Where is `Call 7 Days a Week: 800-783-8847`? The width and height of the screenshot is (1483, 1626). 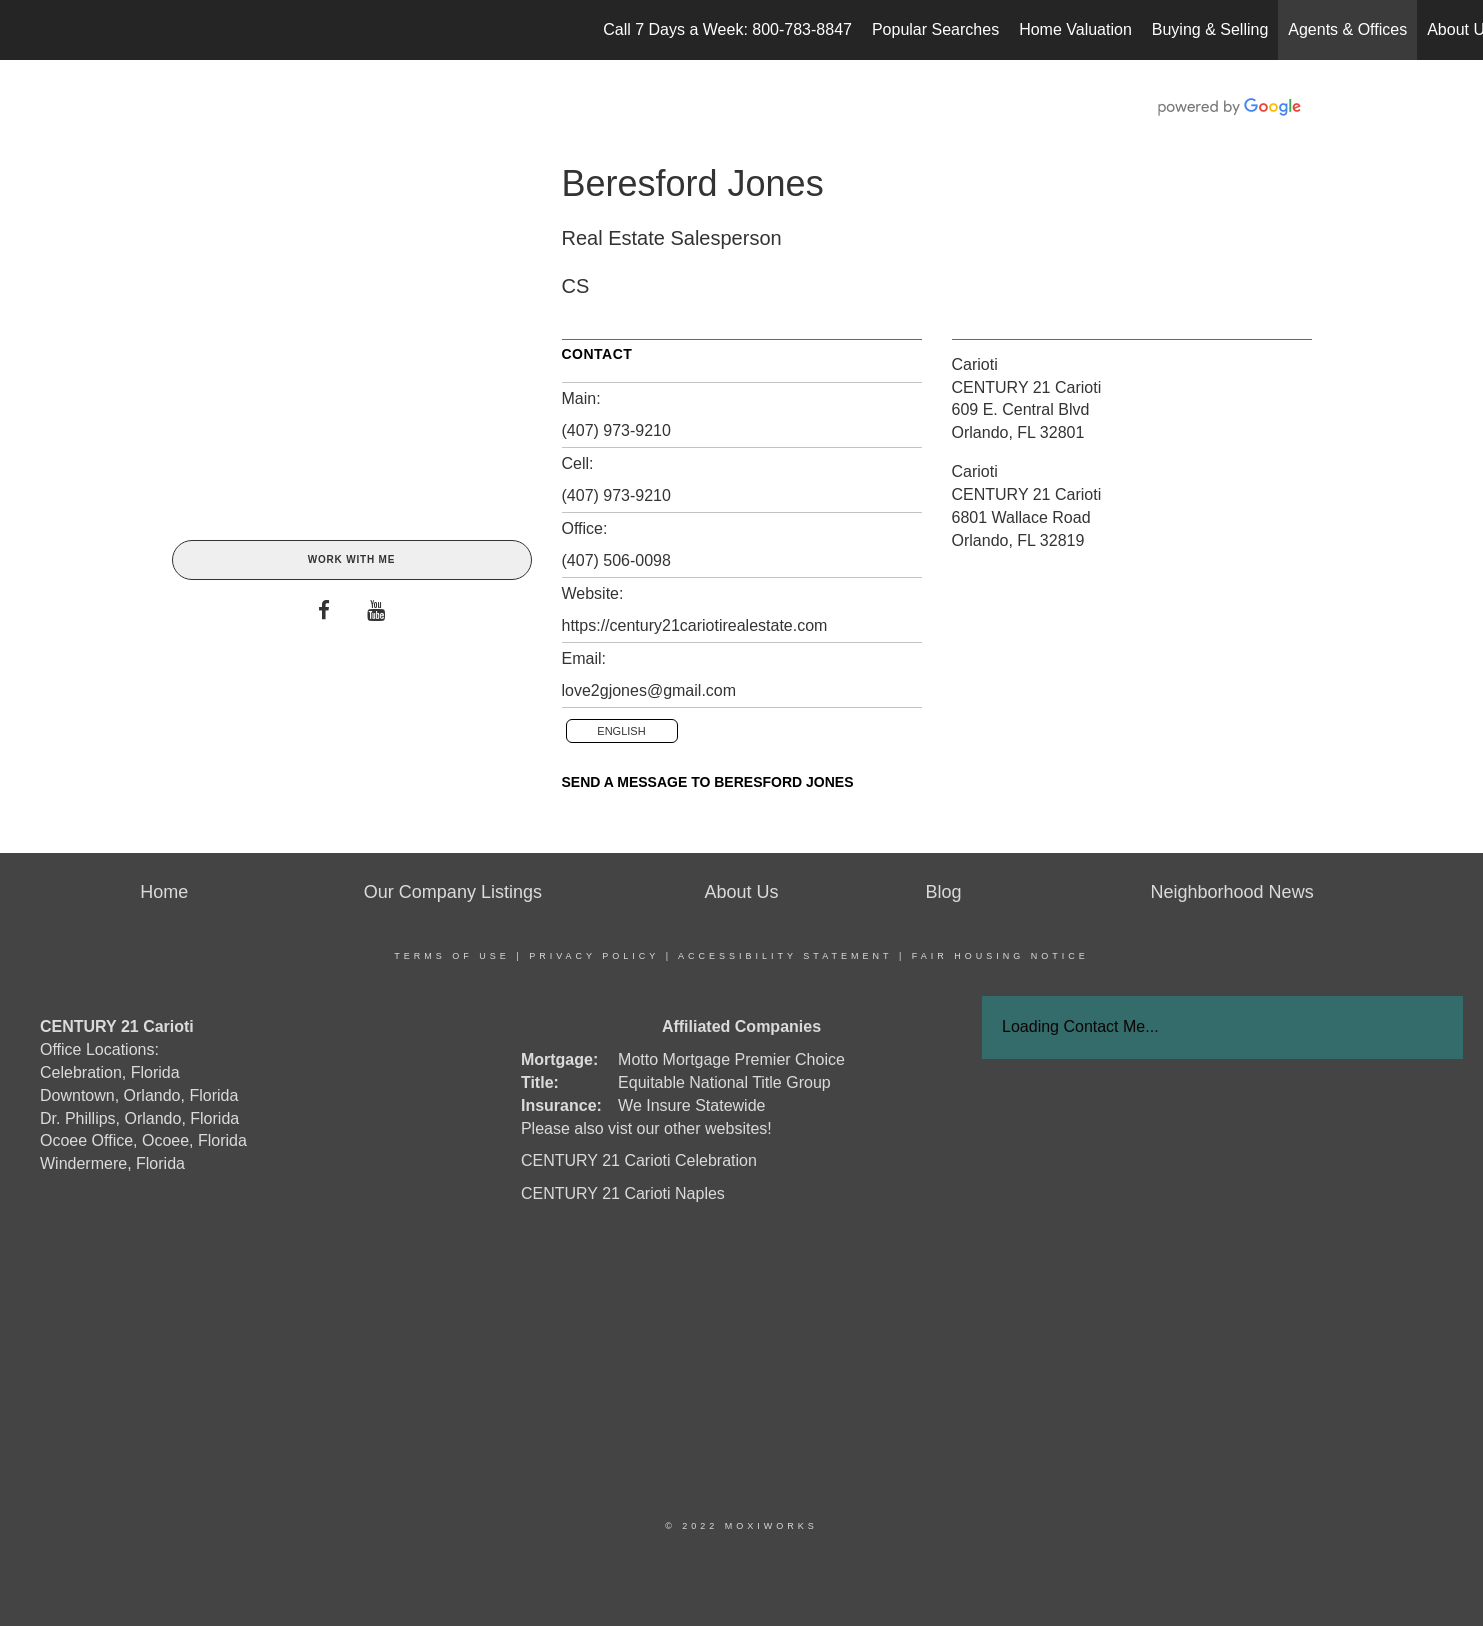
Call 7 Days a Week: 800-783-8847 is located at coordinates (727, 29).